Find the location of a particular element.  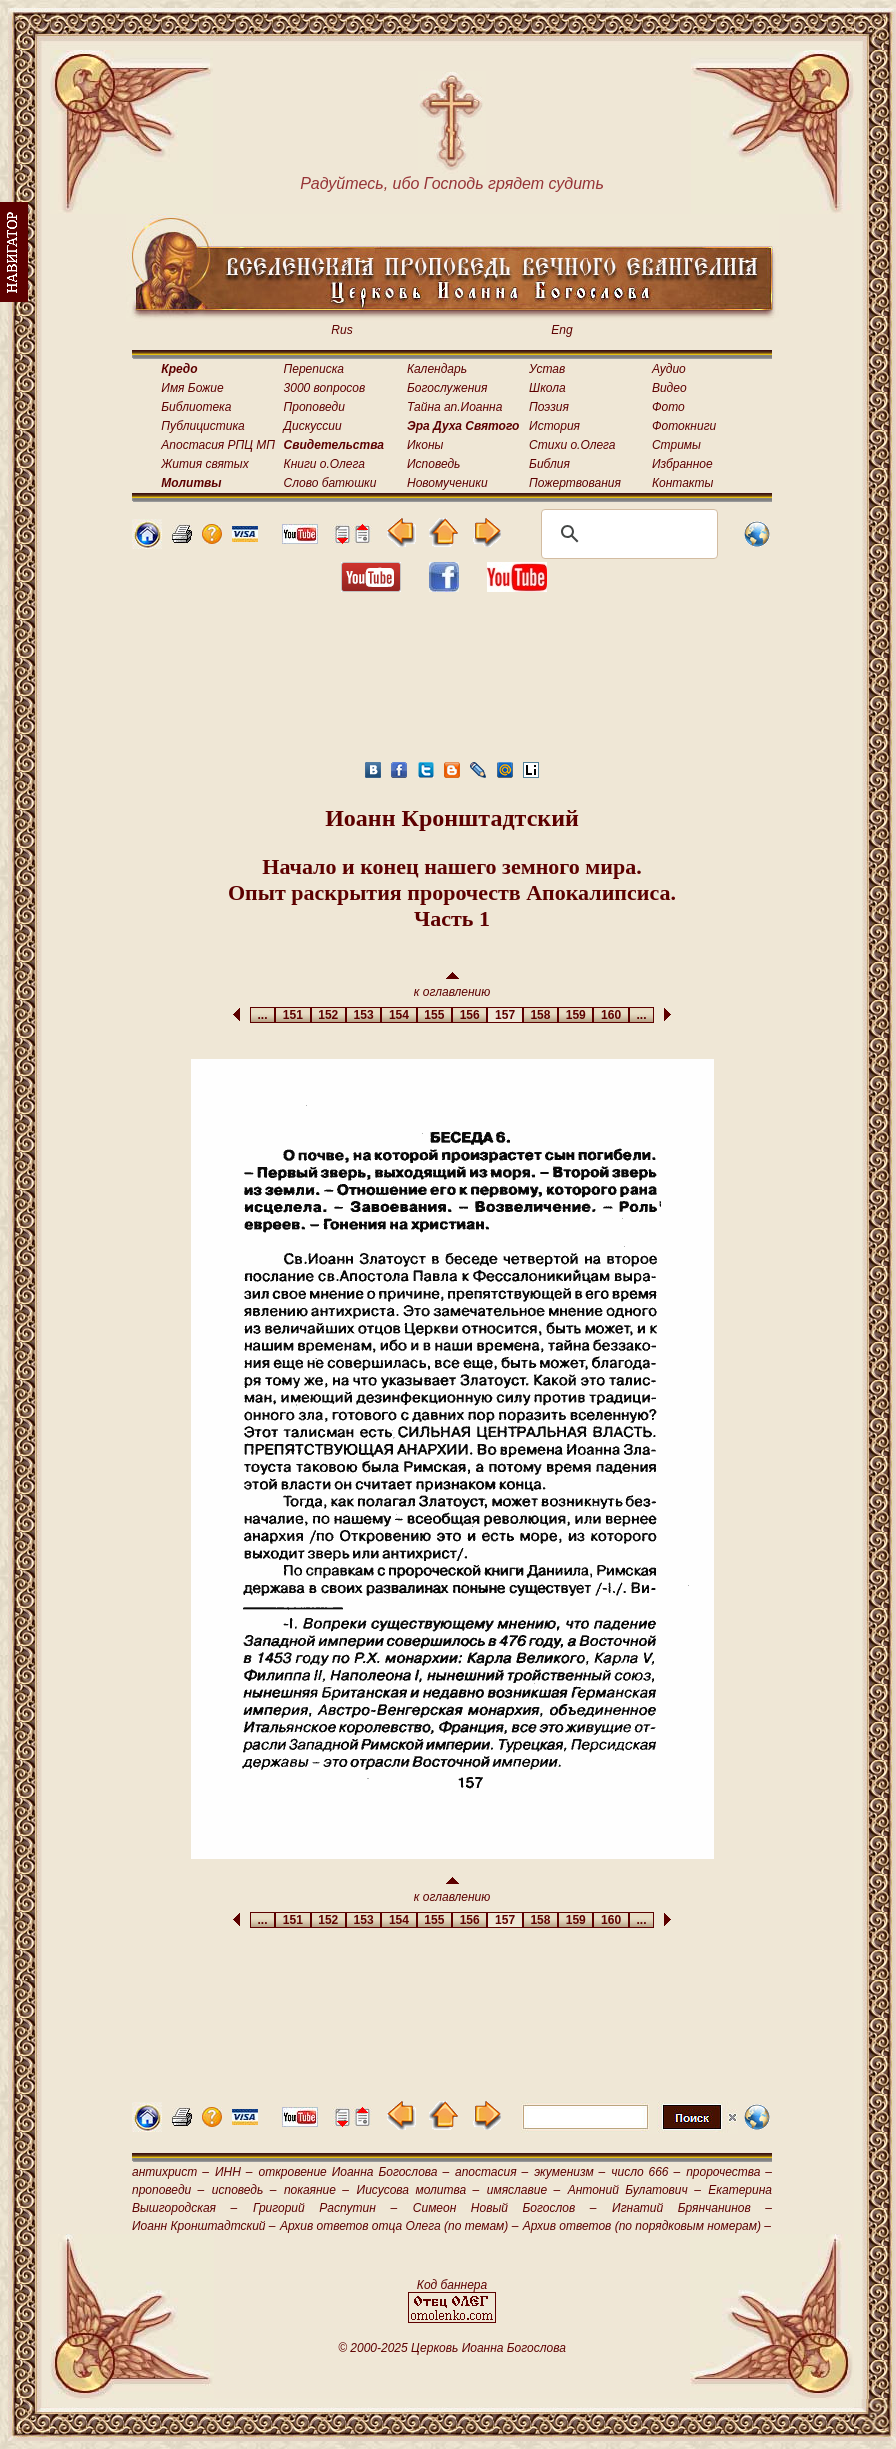

Иоанн Кронштадтский – is located at coordinates (204, 2226).